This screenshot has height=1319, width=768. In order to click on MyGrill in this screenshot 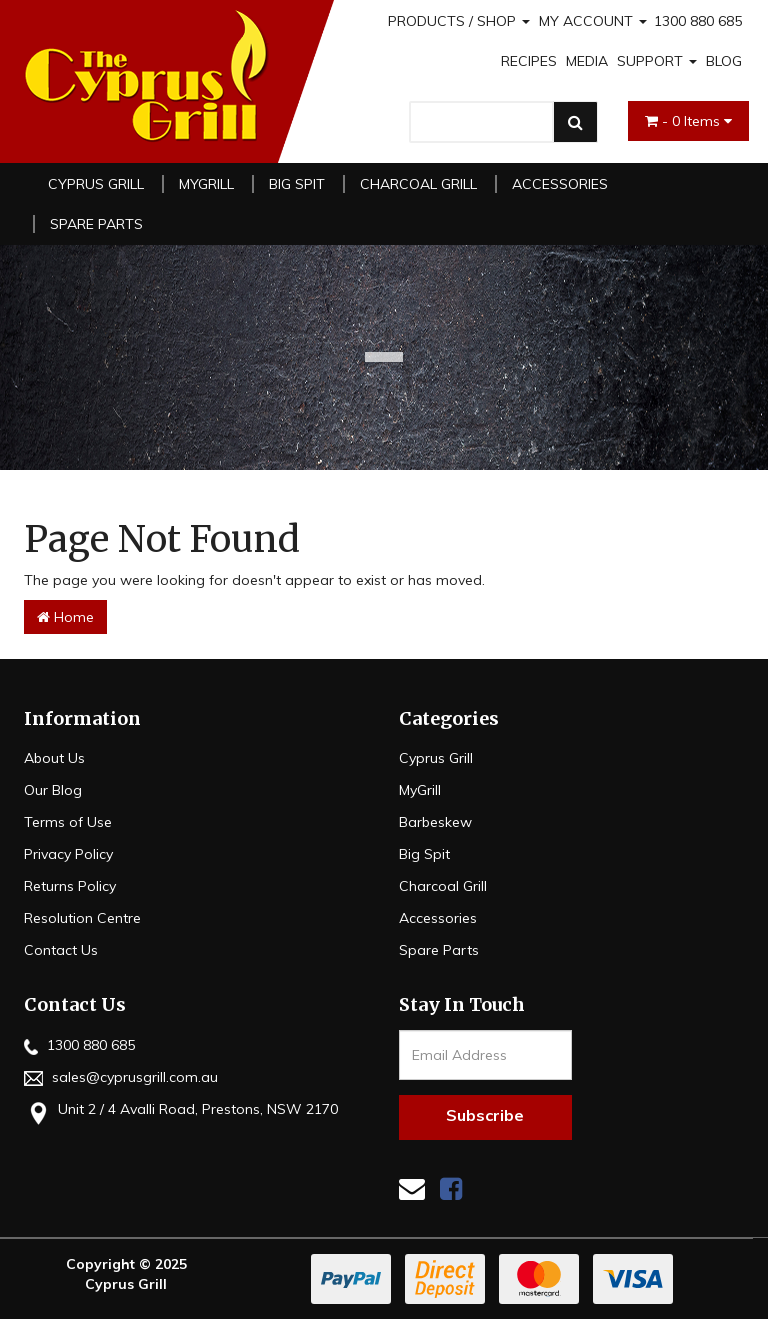, I will do `click(206, 184)`.